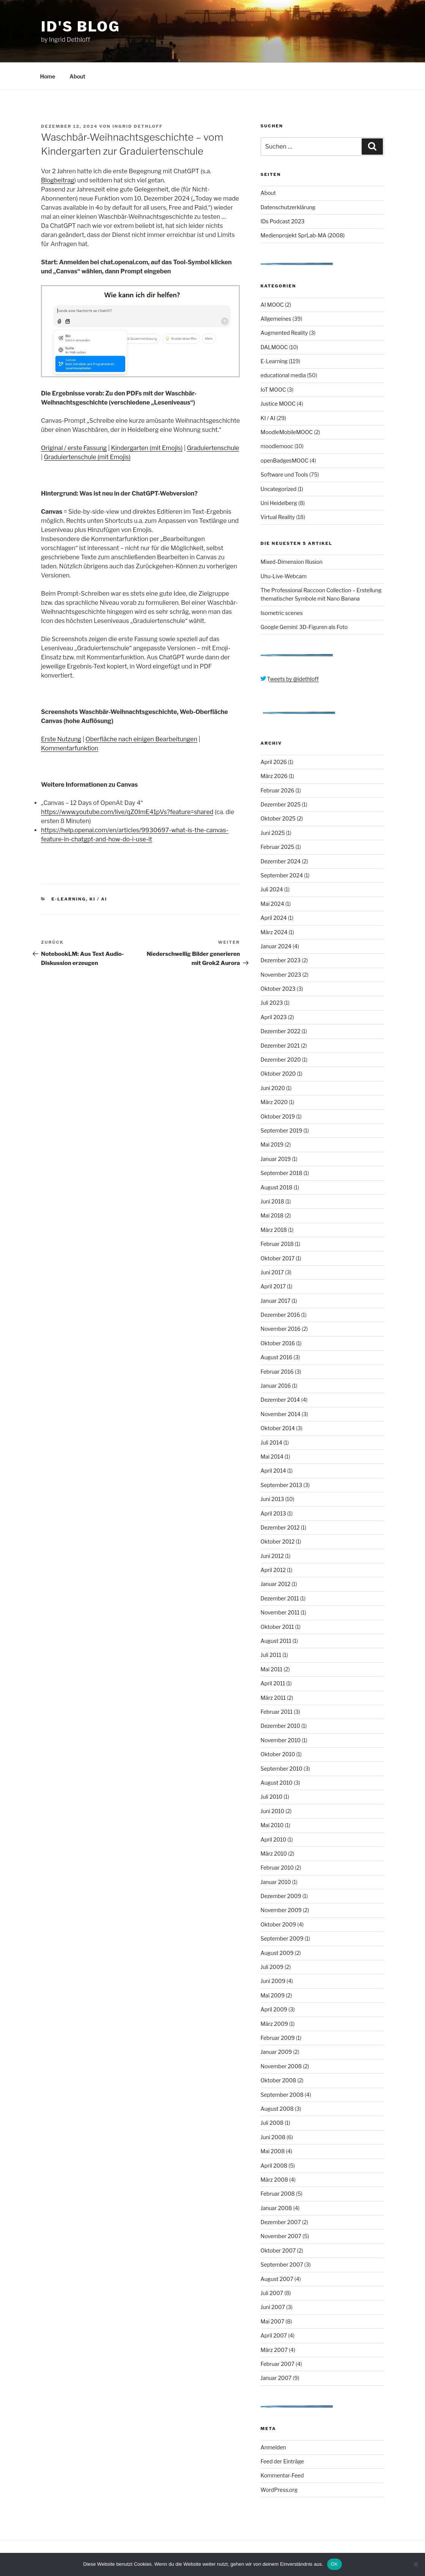  Describe the element at coordinates (280, 1527) in the screenshot. I see `Dezember 2012` at that location.